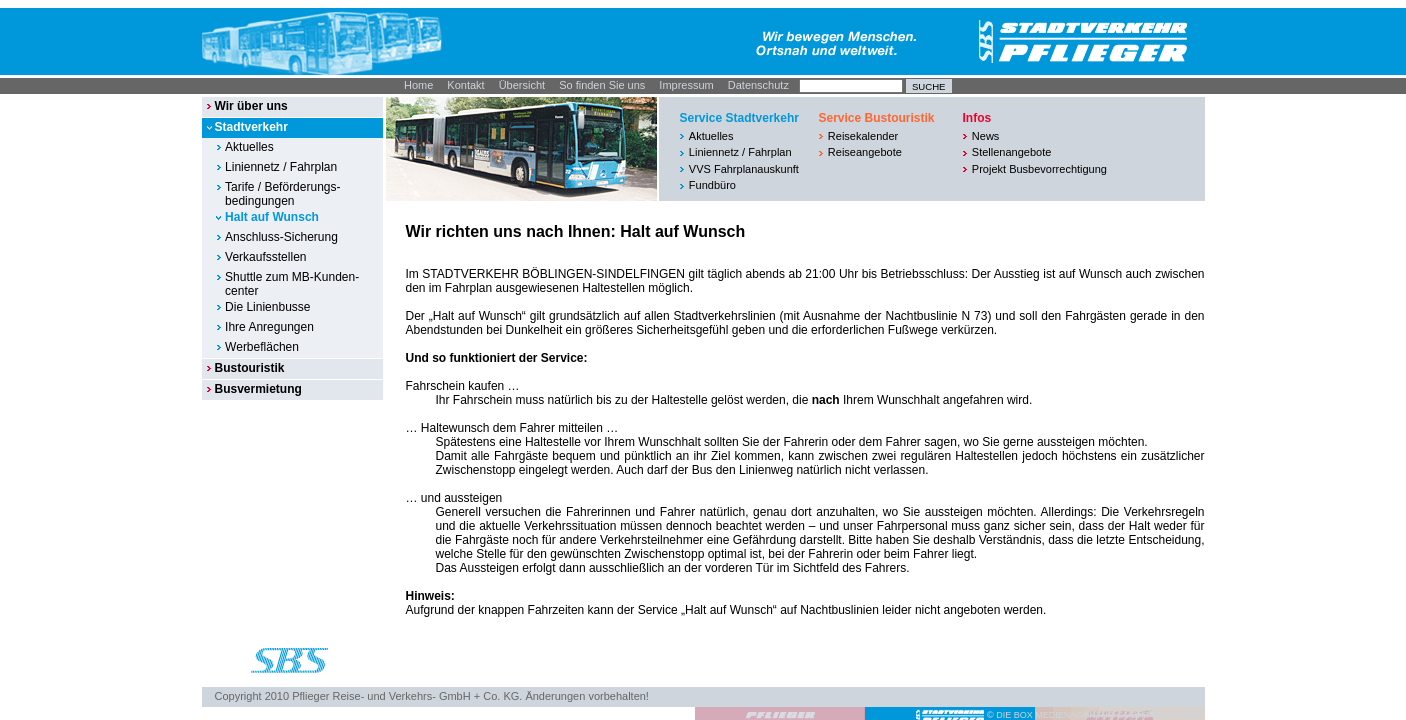  What do you see at coordinates (249, 368) in the screenshot?
I see `Bustouristik` at bounding box center [249, 368].